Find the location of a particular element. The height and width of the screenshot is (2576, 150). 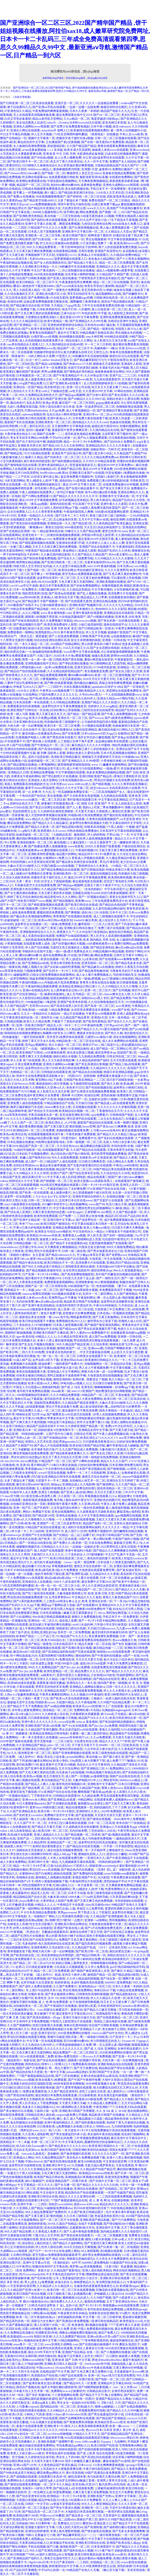

色一情一乱一伦一区二区三区 is located at coordinates (56, 1356).